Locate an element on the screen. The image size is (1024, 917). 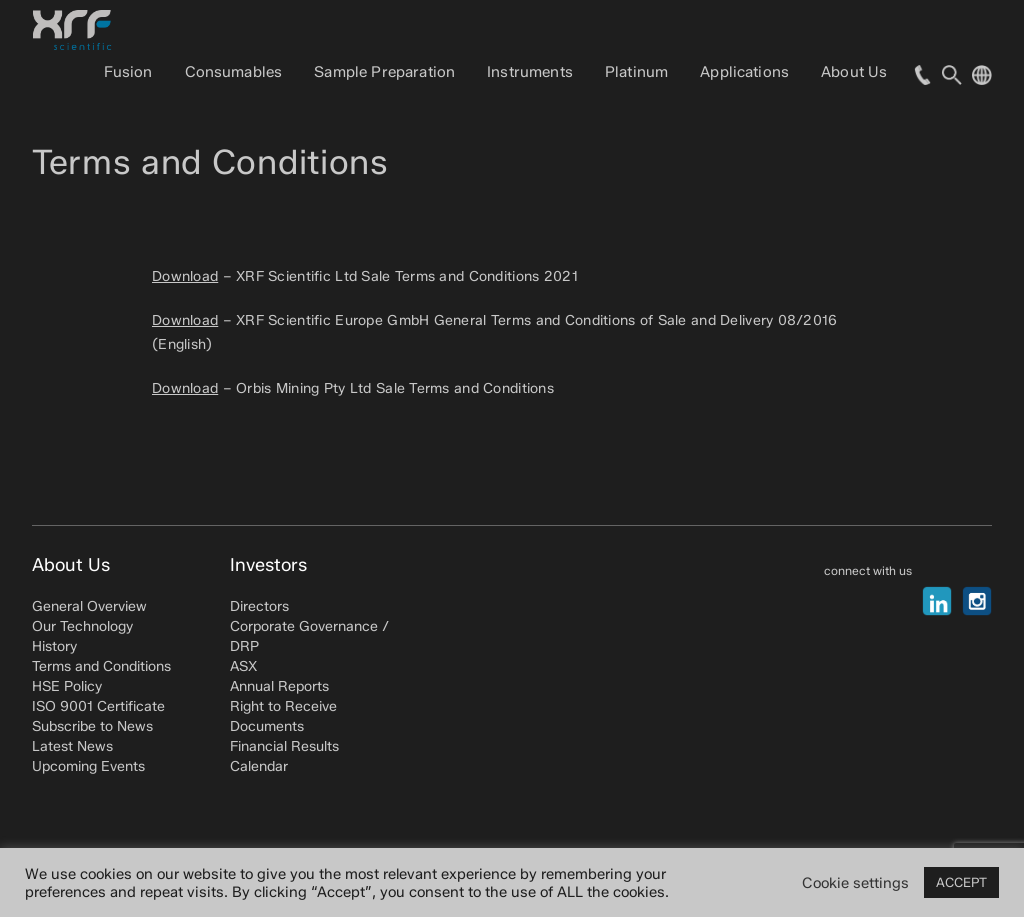
Terms and Conditions is located at coordinates (101, 666).